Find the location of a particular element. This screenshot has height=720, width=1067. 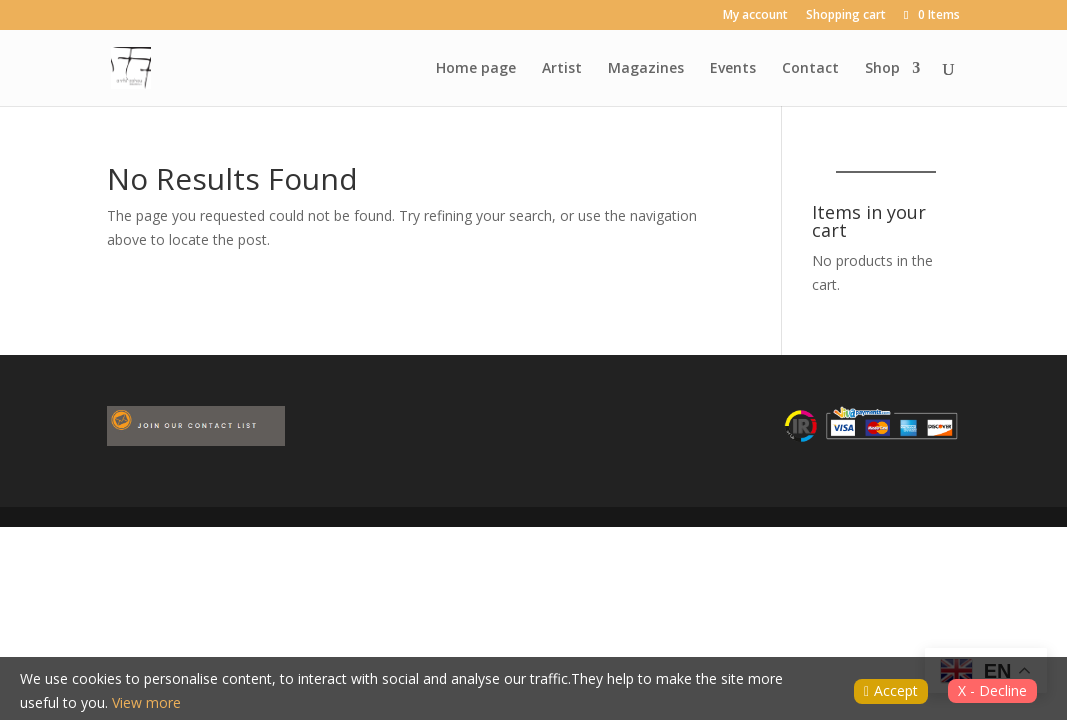

Artist is located at coordinates (562, 69).